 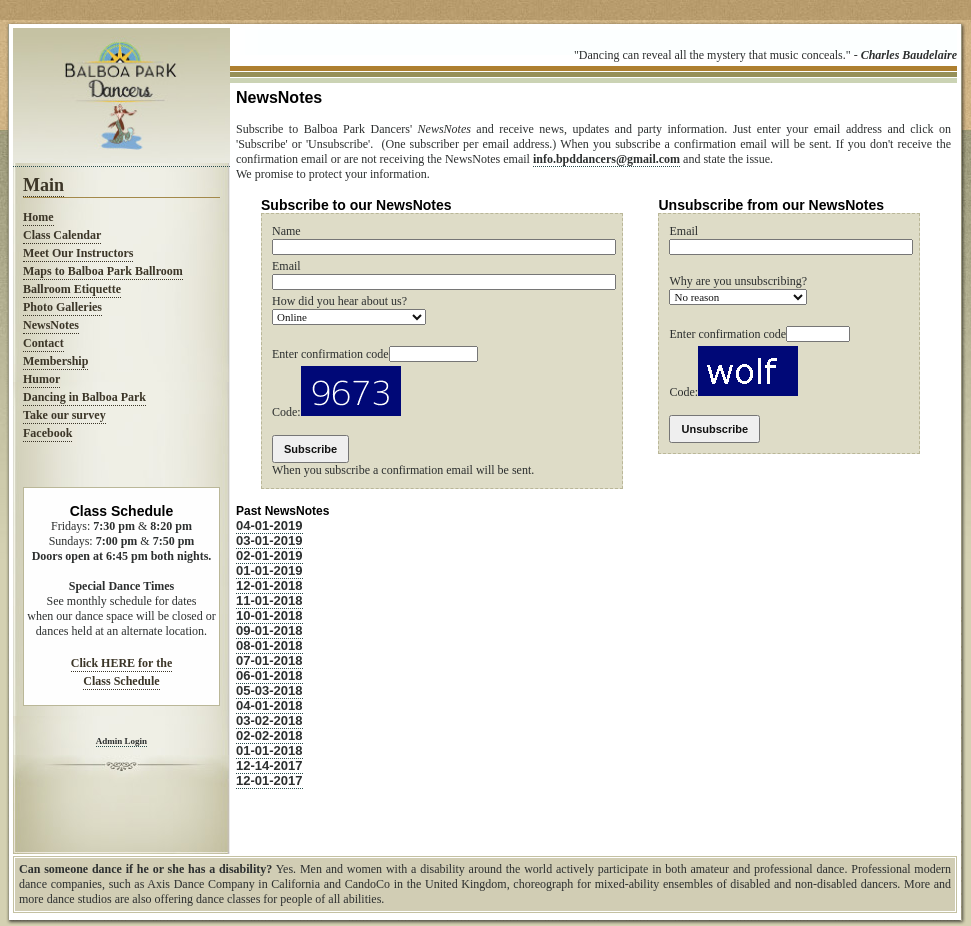 What do you see at coordinates (269, 735) in the screenshot?
I see `02-02-2018` at bounding box center [269, 735].